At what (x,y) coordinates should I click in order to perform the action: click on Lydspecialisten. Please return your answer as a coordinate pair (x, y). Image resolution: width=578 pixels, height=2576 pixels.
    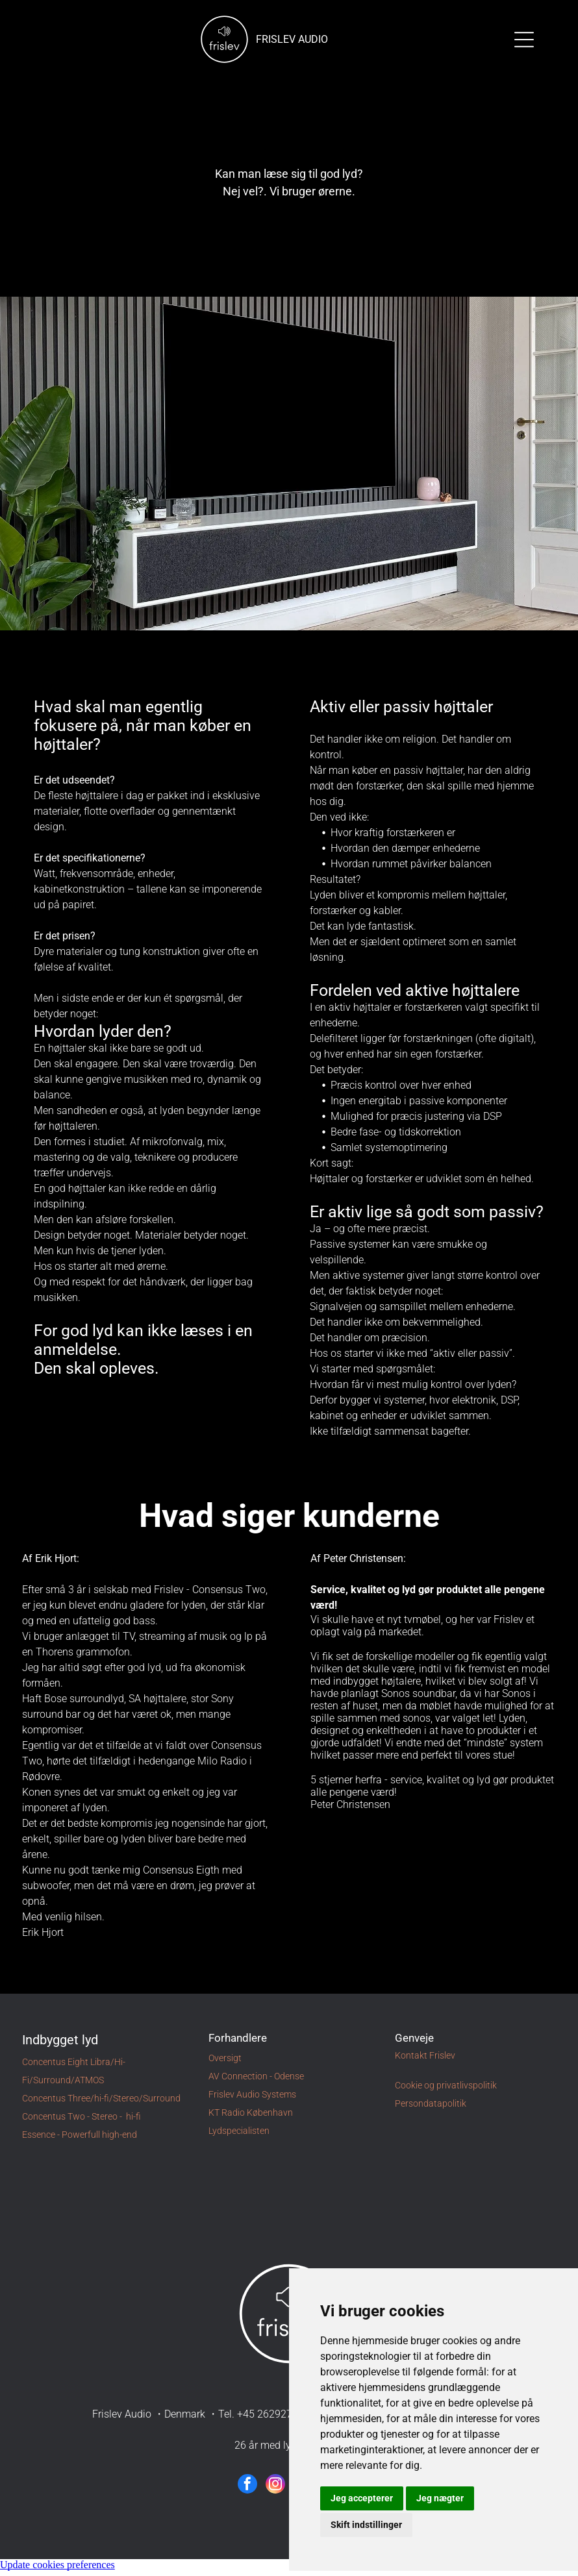
    Looking at the image, I should click on (239, 2136).